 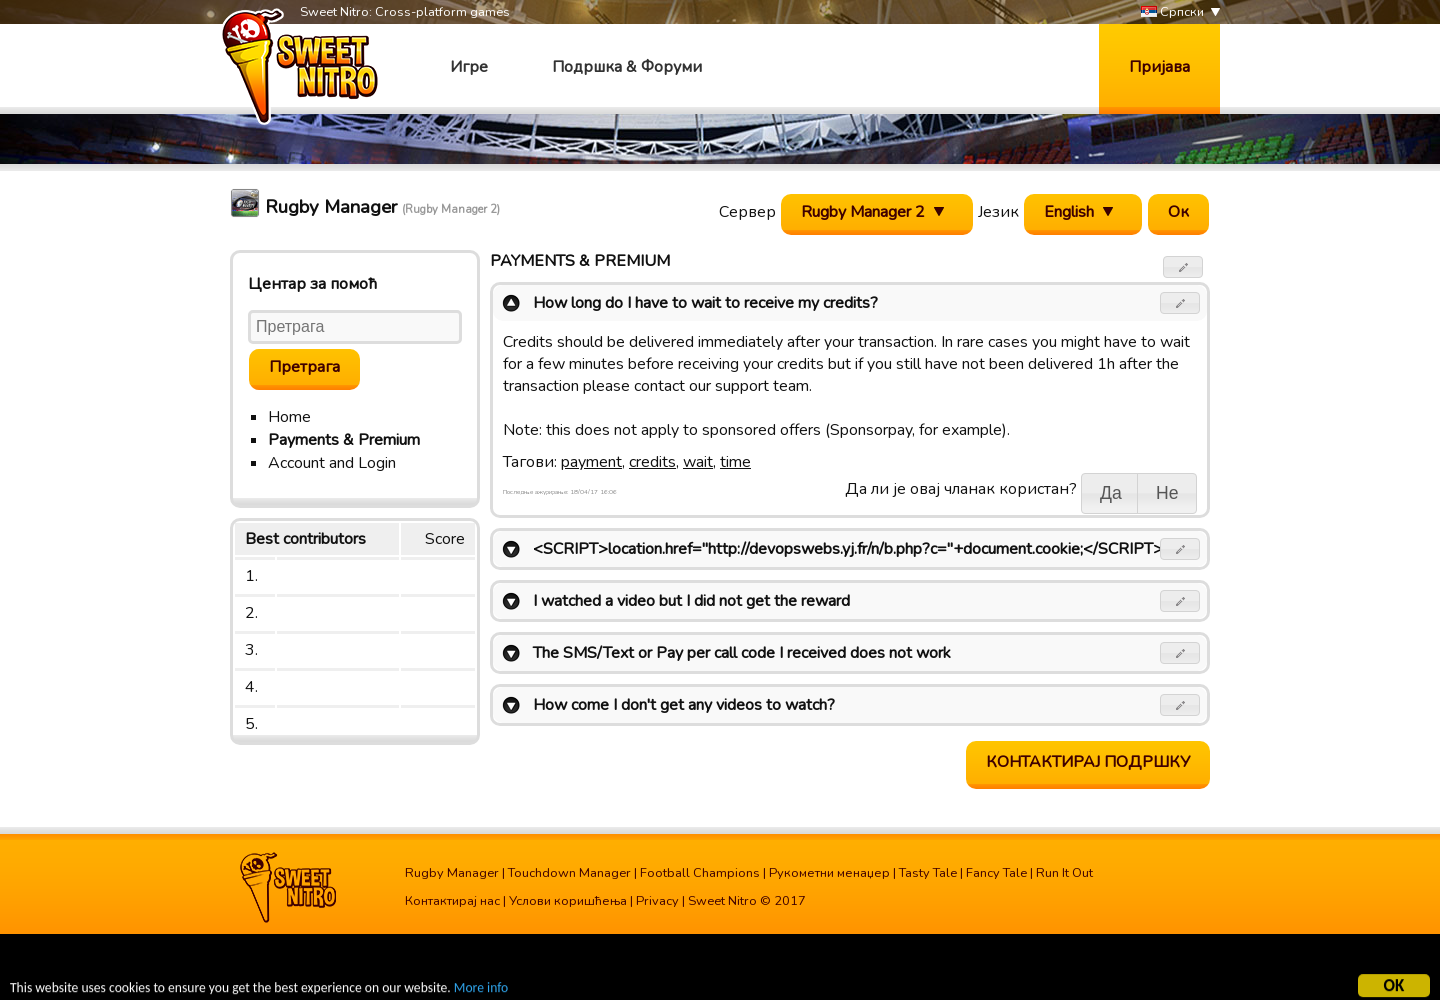 What do you see at coordinates (568, 901) in the screenshot?
I see `Услови коришћења` at bounding box center [568, 901].